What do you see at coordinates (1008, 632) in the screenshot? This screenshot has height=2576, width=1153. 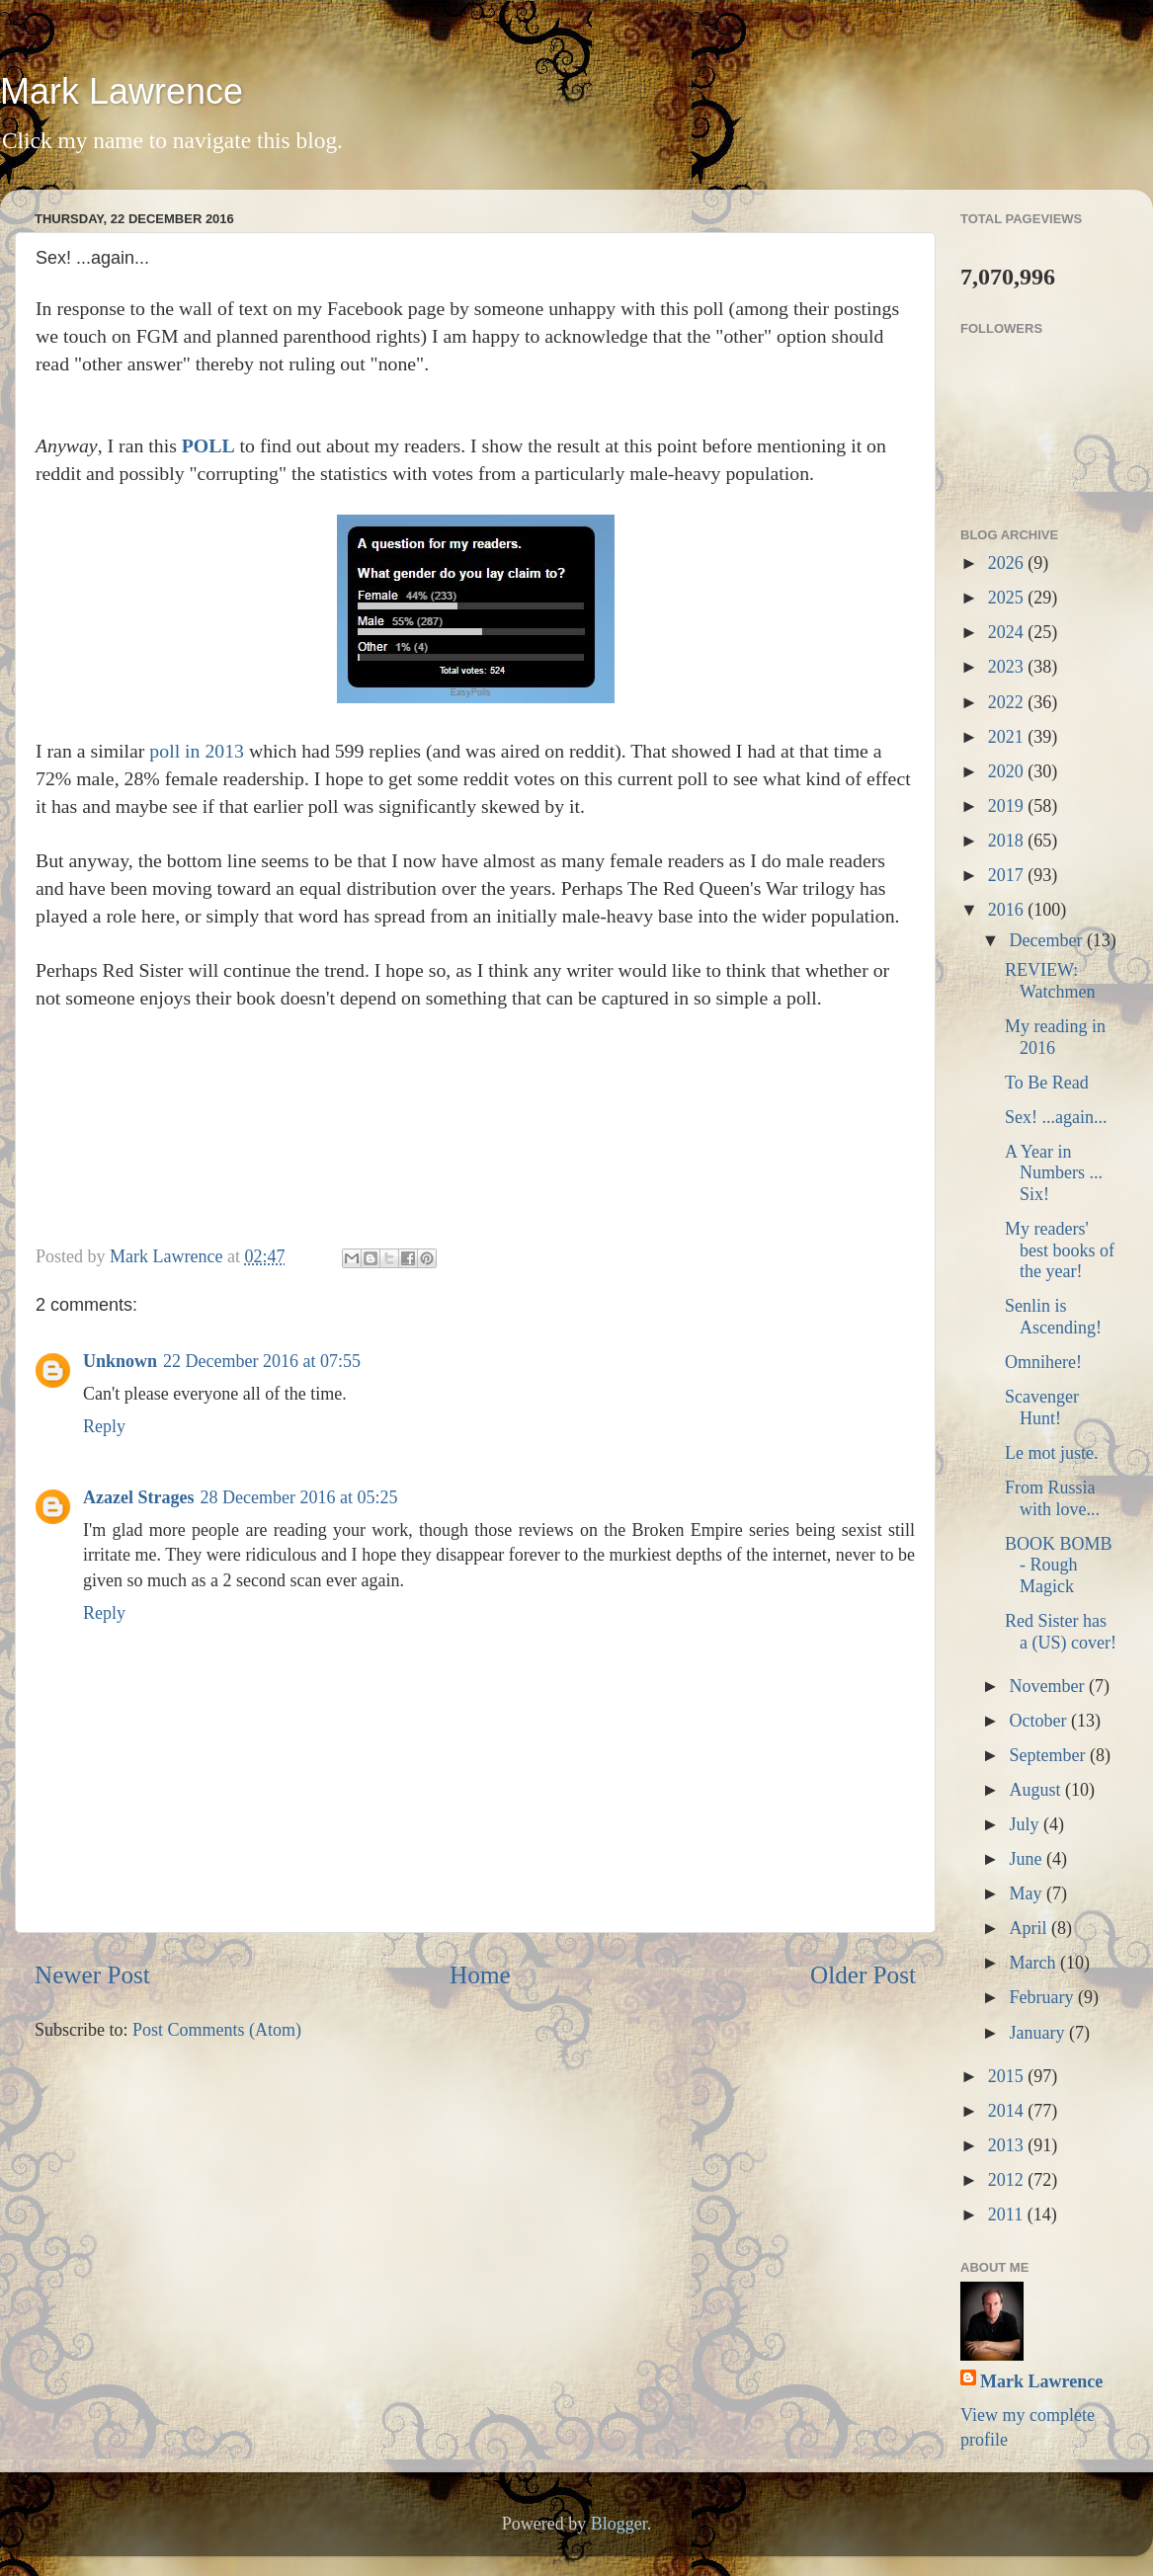 I see `2024` at bounding box center [1008, 632].